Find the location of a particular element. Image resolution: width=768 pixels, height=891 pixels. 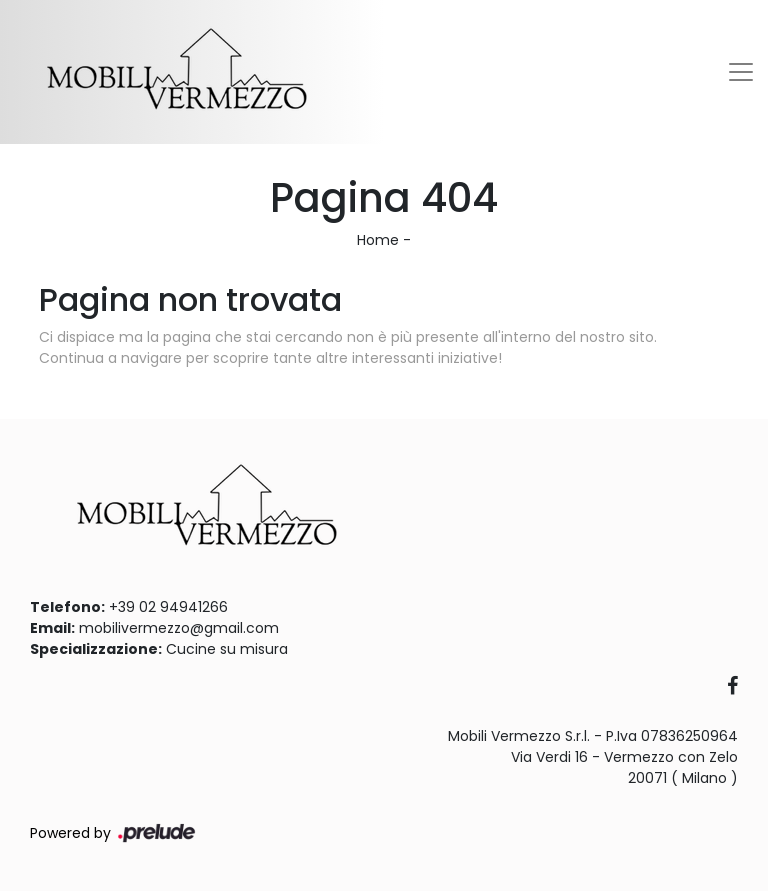

Home is located at coordinates (378, 240).